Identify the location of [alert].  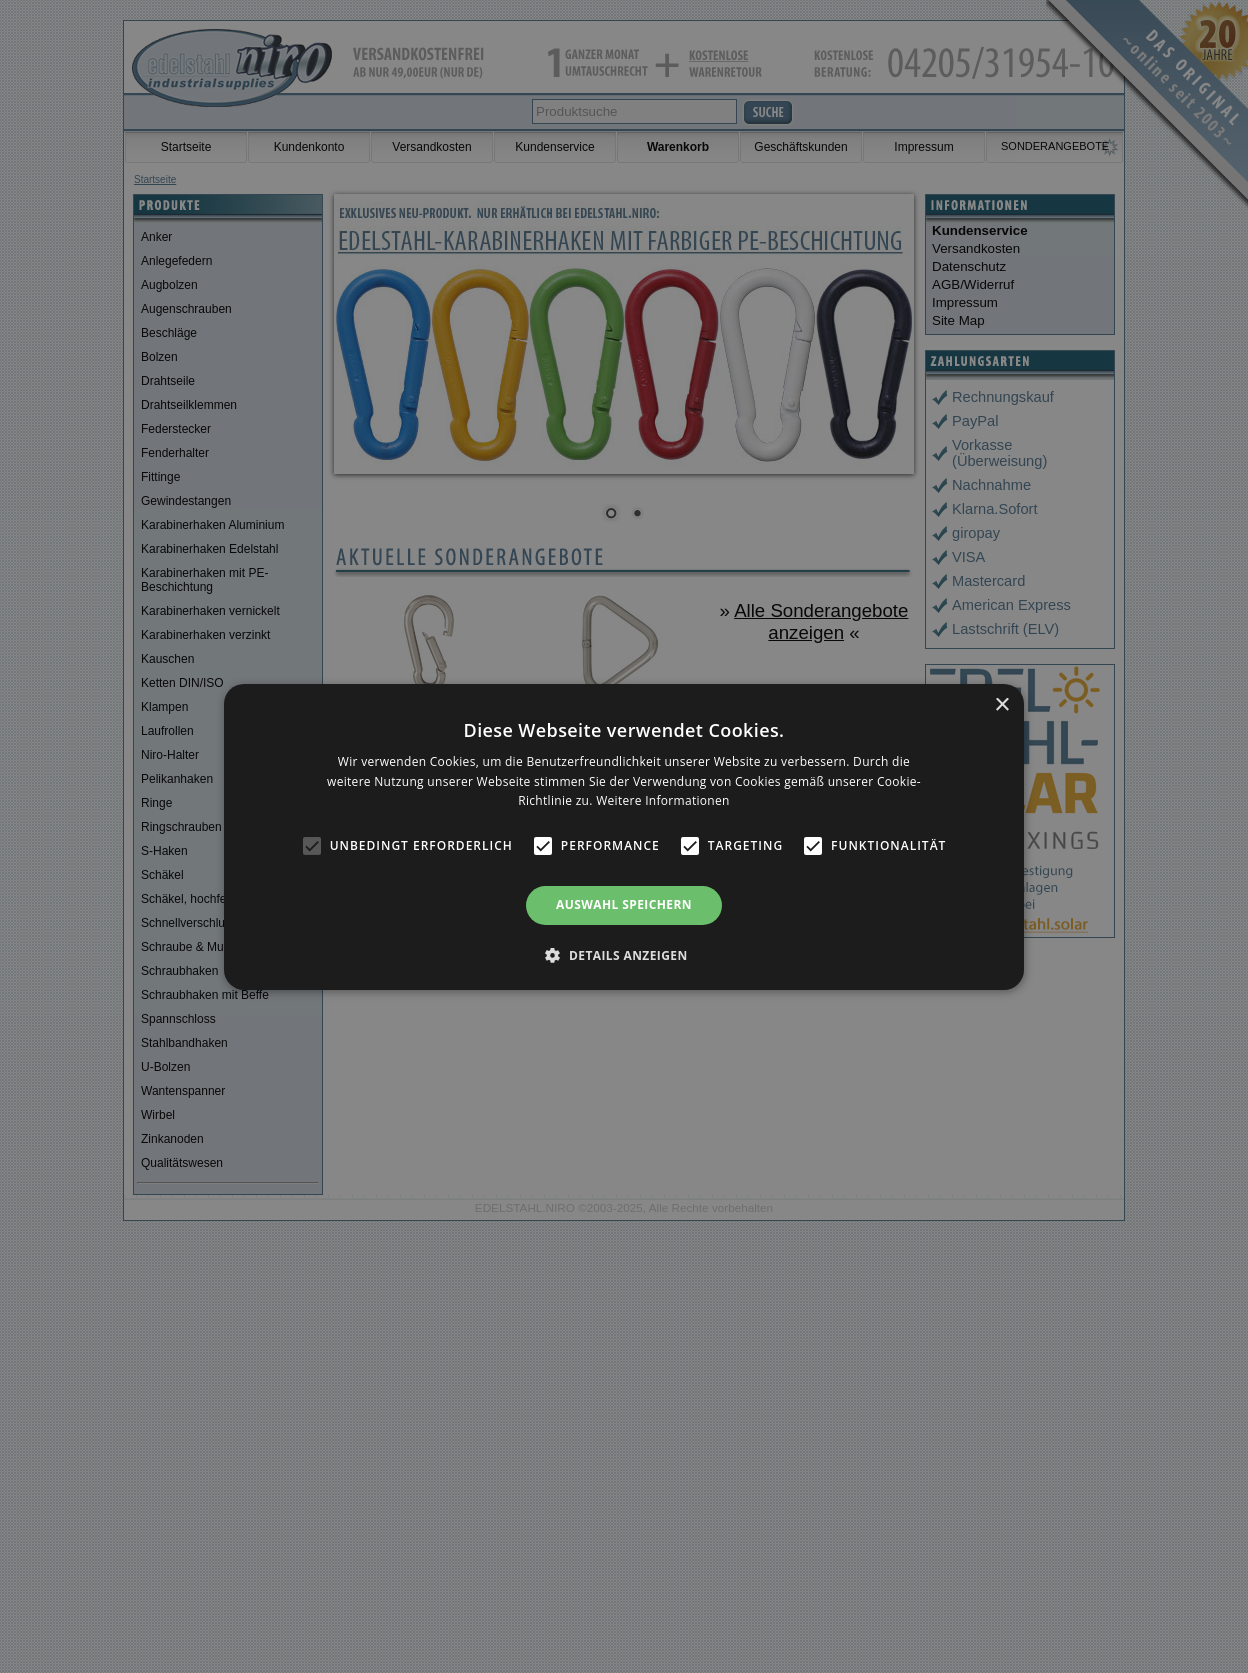
(624, 836).